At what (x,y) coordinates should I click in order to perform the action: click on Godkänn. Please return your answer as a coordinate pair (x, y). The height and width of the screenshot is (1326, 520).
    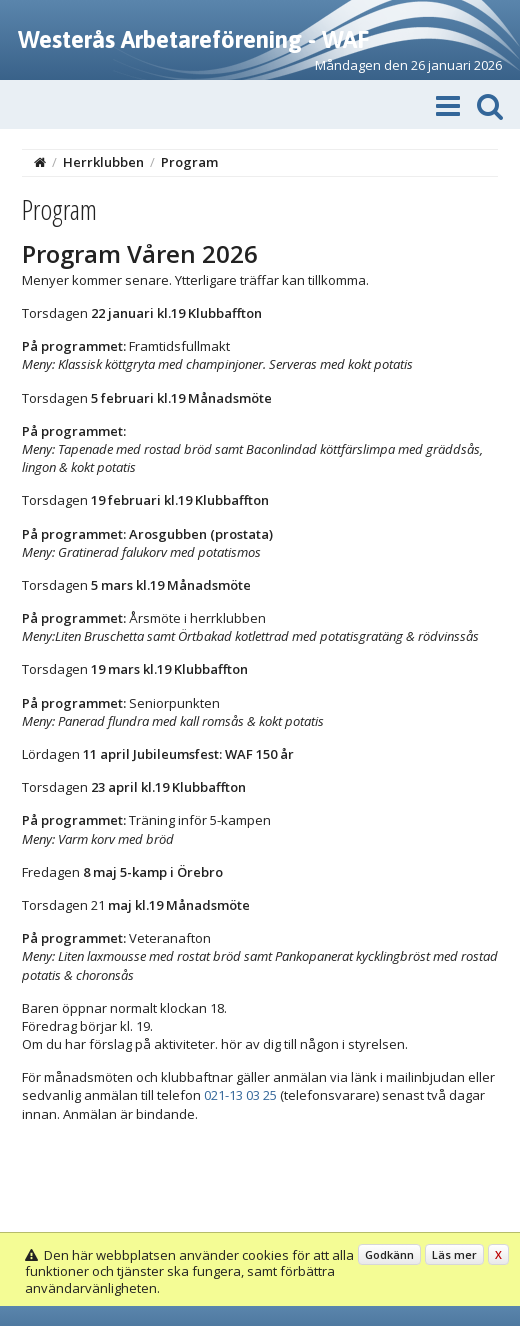
    Looking at the image, I should click on (389, 1254).